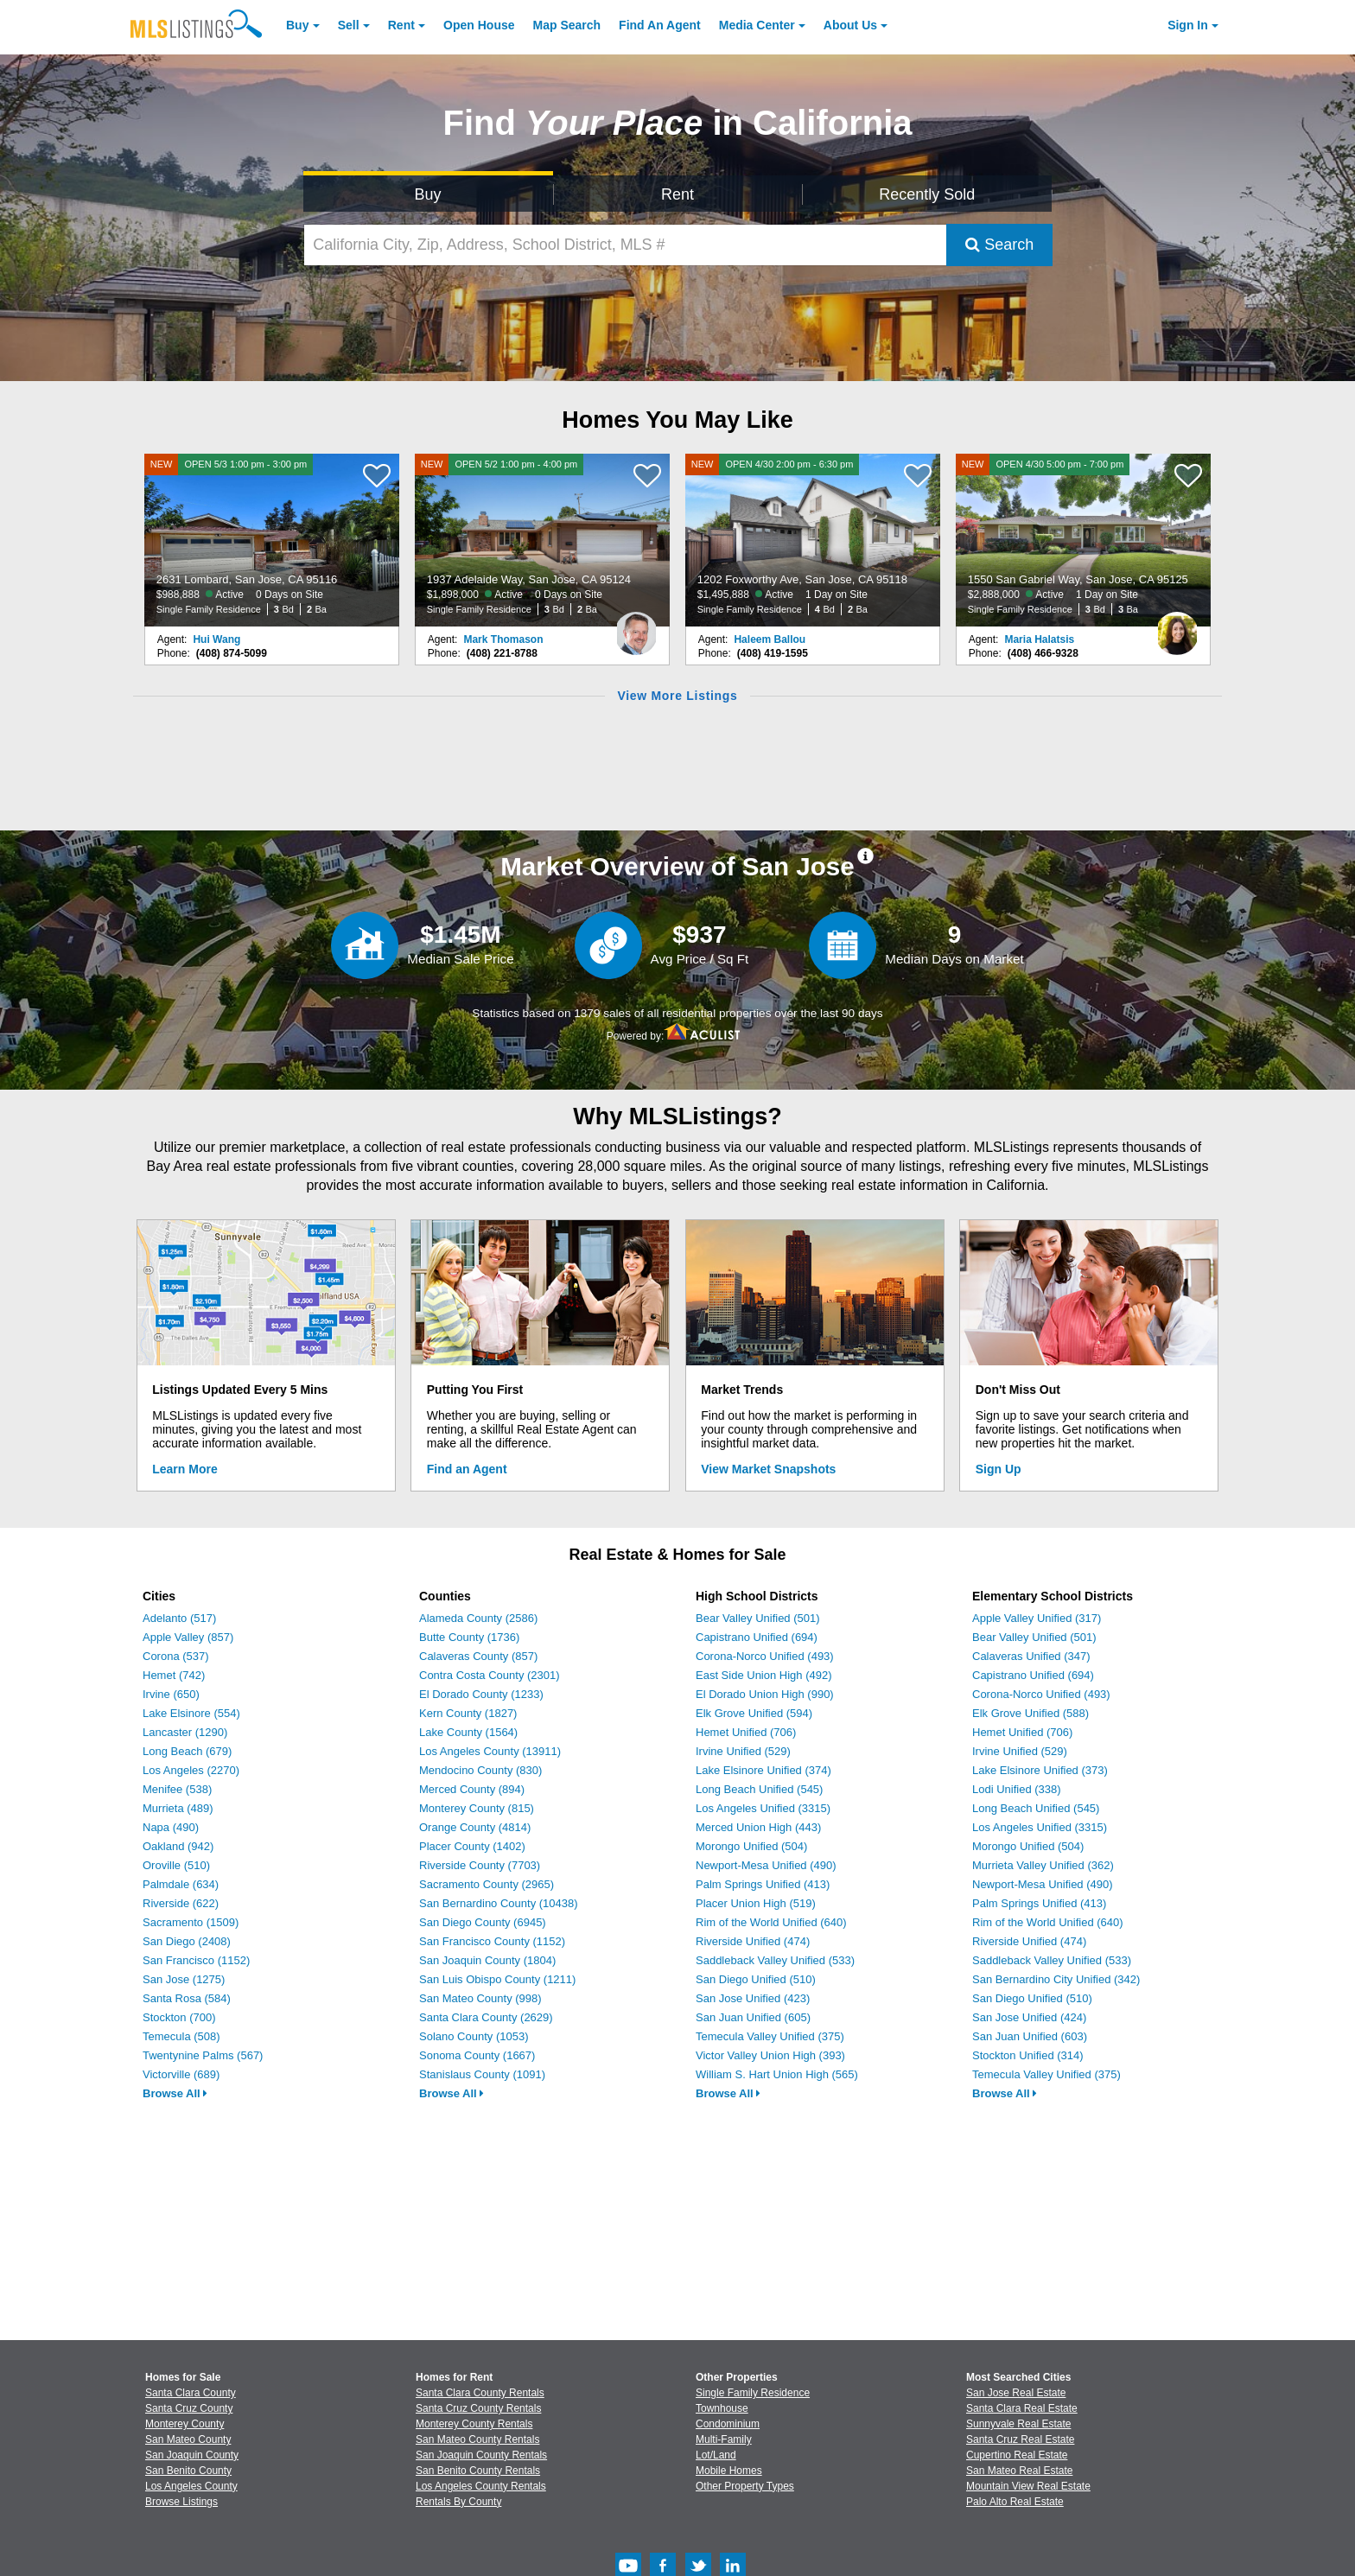 Image resolution: width=1355 pixels, height=2576 pixels. Describe the element at coordinates (743, 1751) in the screenshot. I see `Irvine Unified (529)` at that location.